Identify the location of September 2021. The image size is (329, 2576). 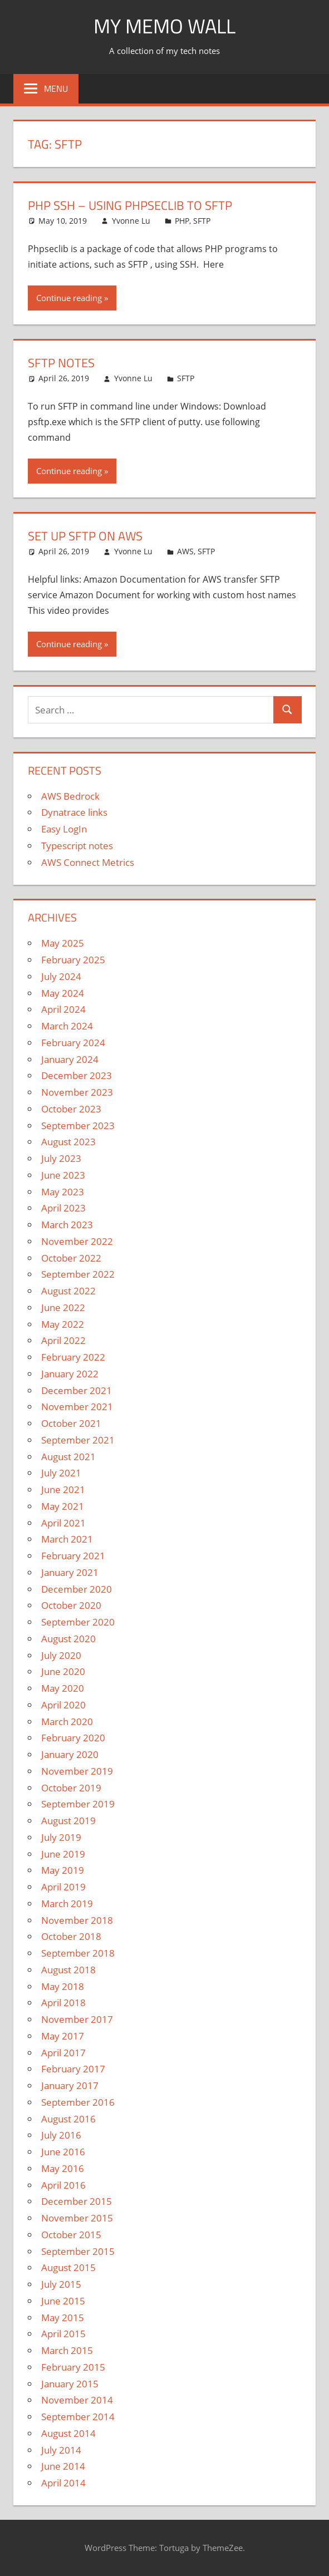
(78, 1440).